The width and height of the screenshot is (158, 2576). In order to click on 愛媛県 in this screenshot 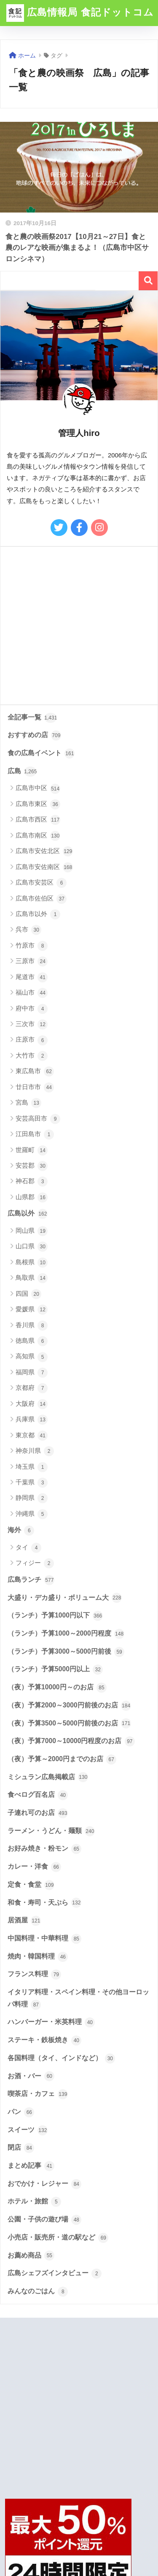, I will do `click(32, 1310)`.